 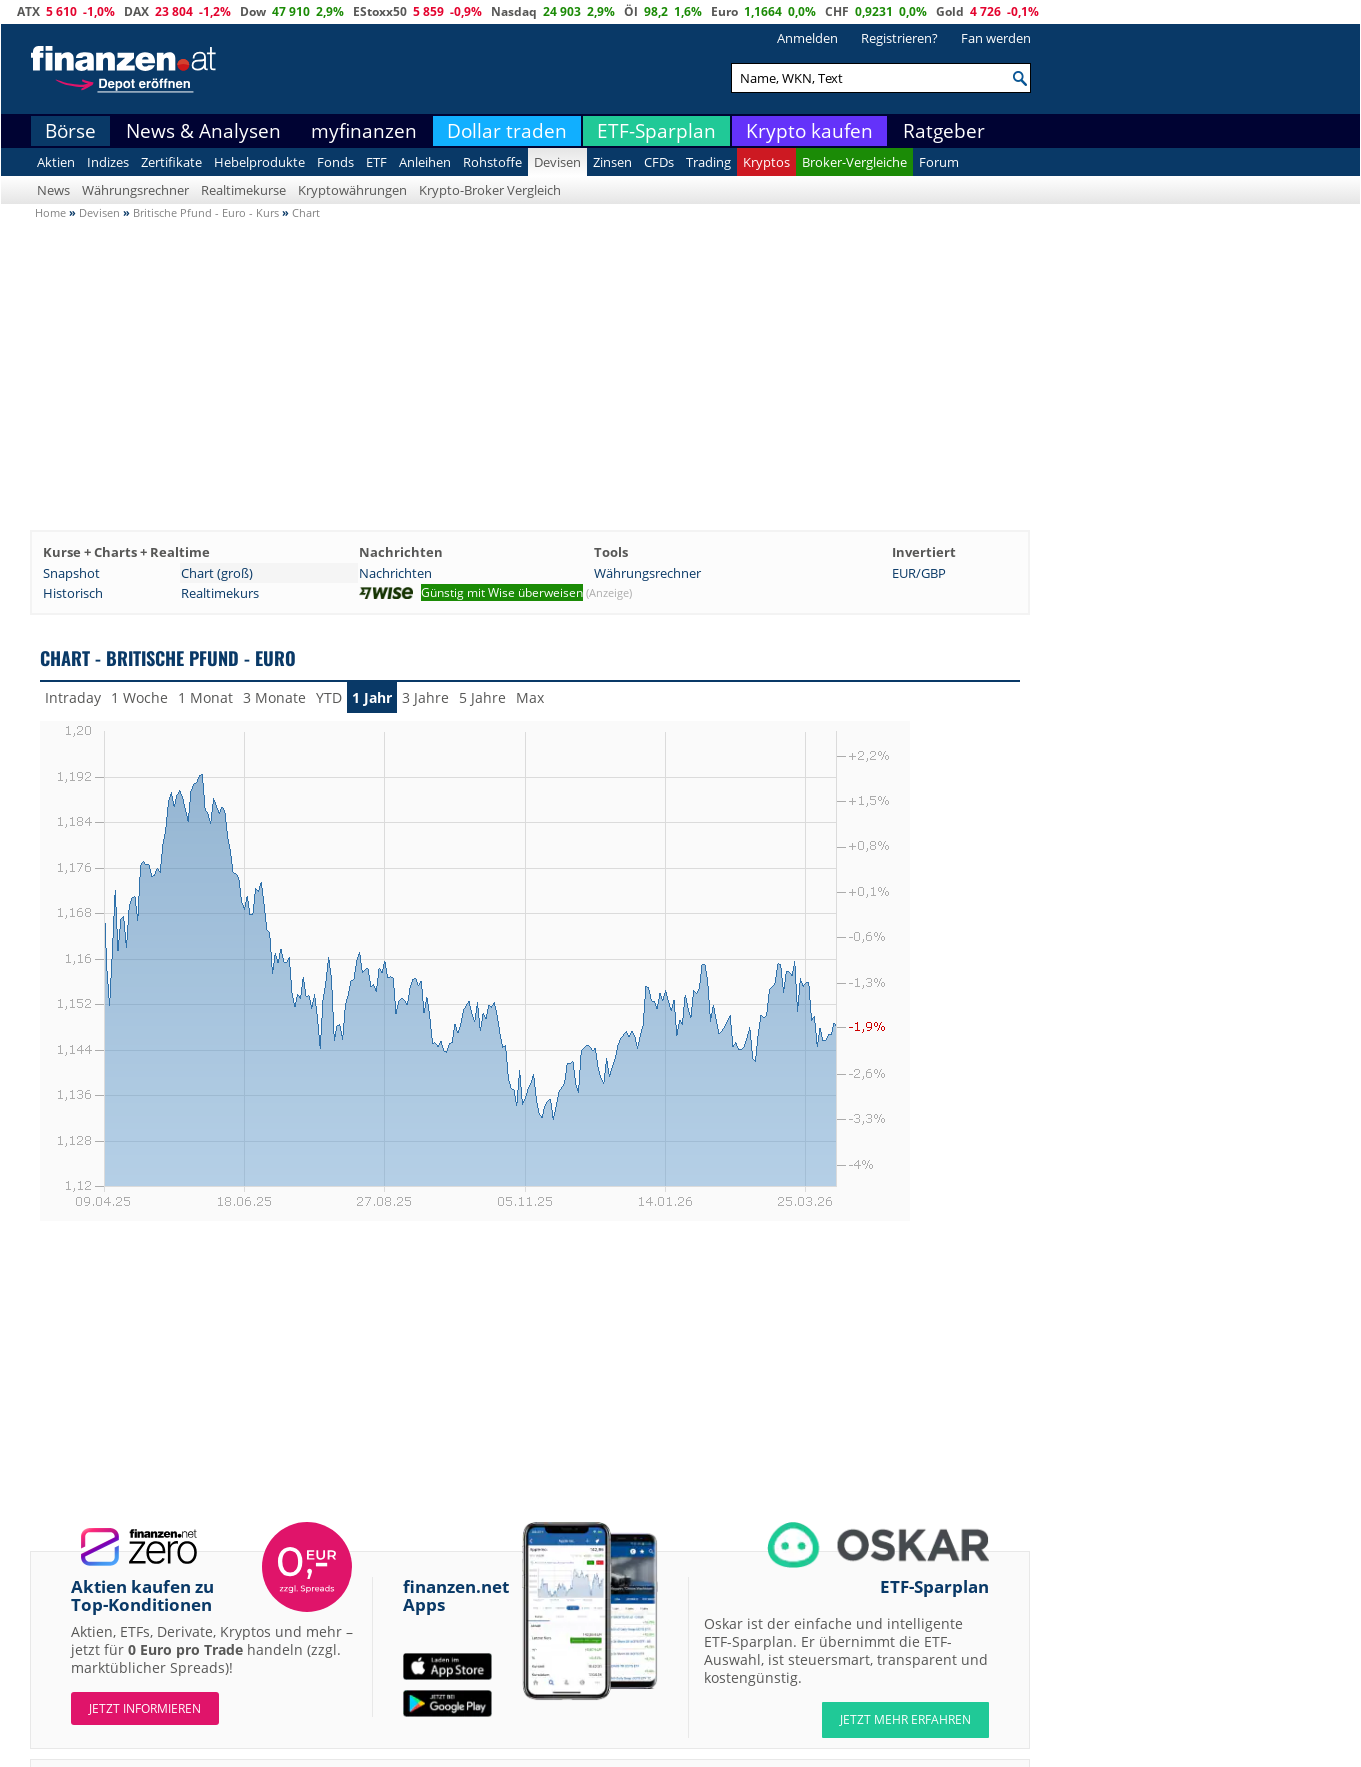 What do you see at coordinates (807, 38) in the screenshot?
I see `Anmelden` at bounding box center [807, 38].